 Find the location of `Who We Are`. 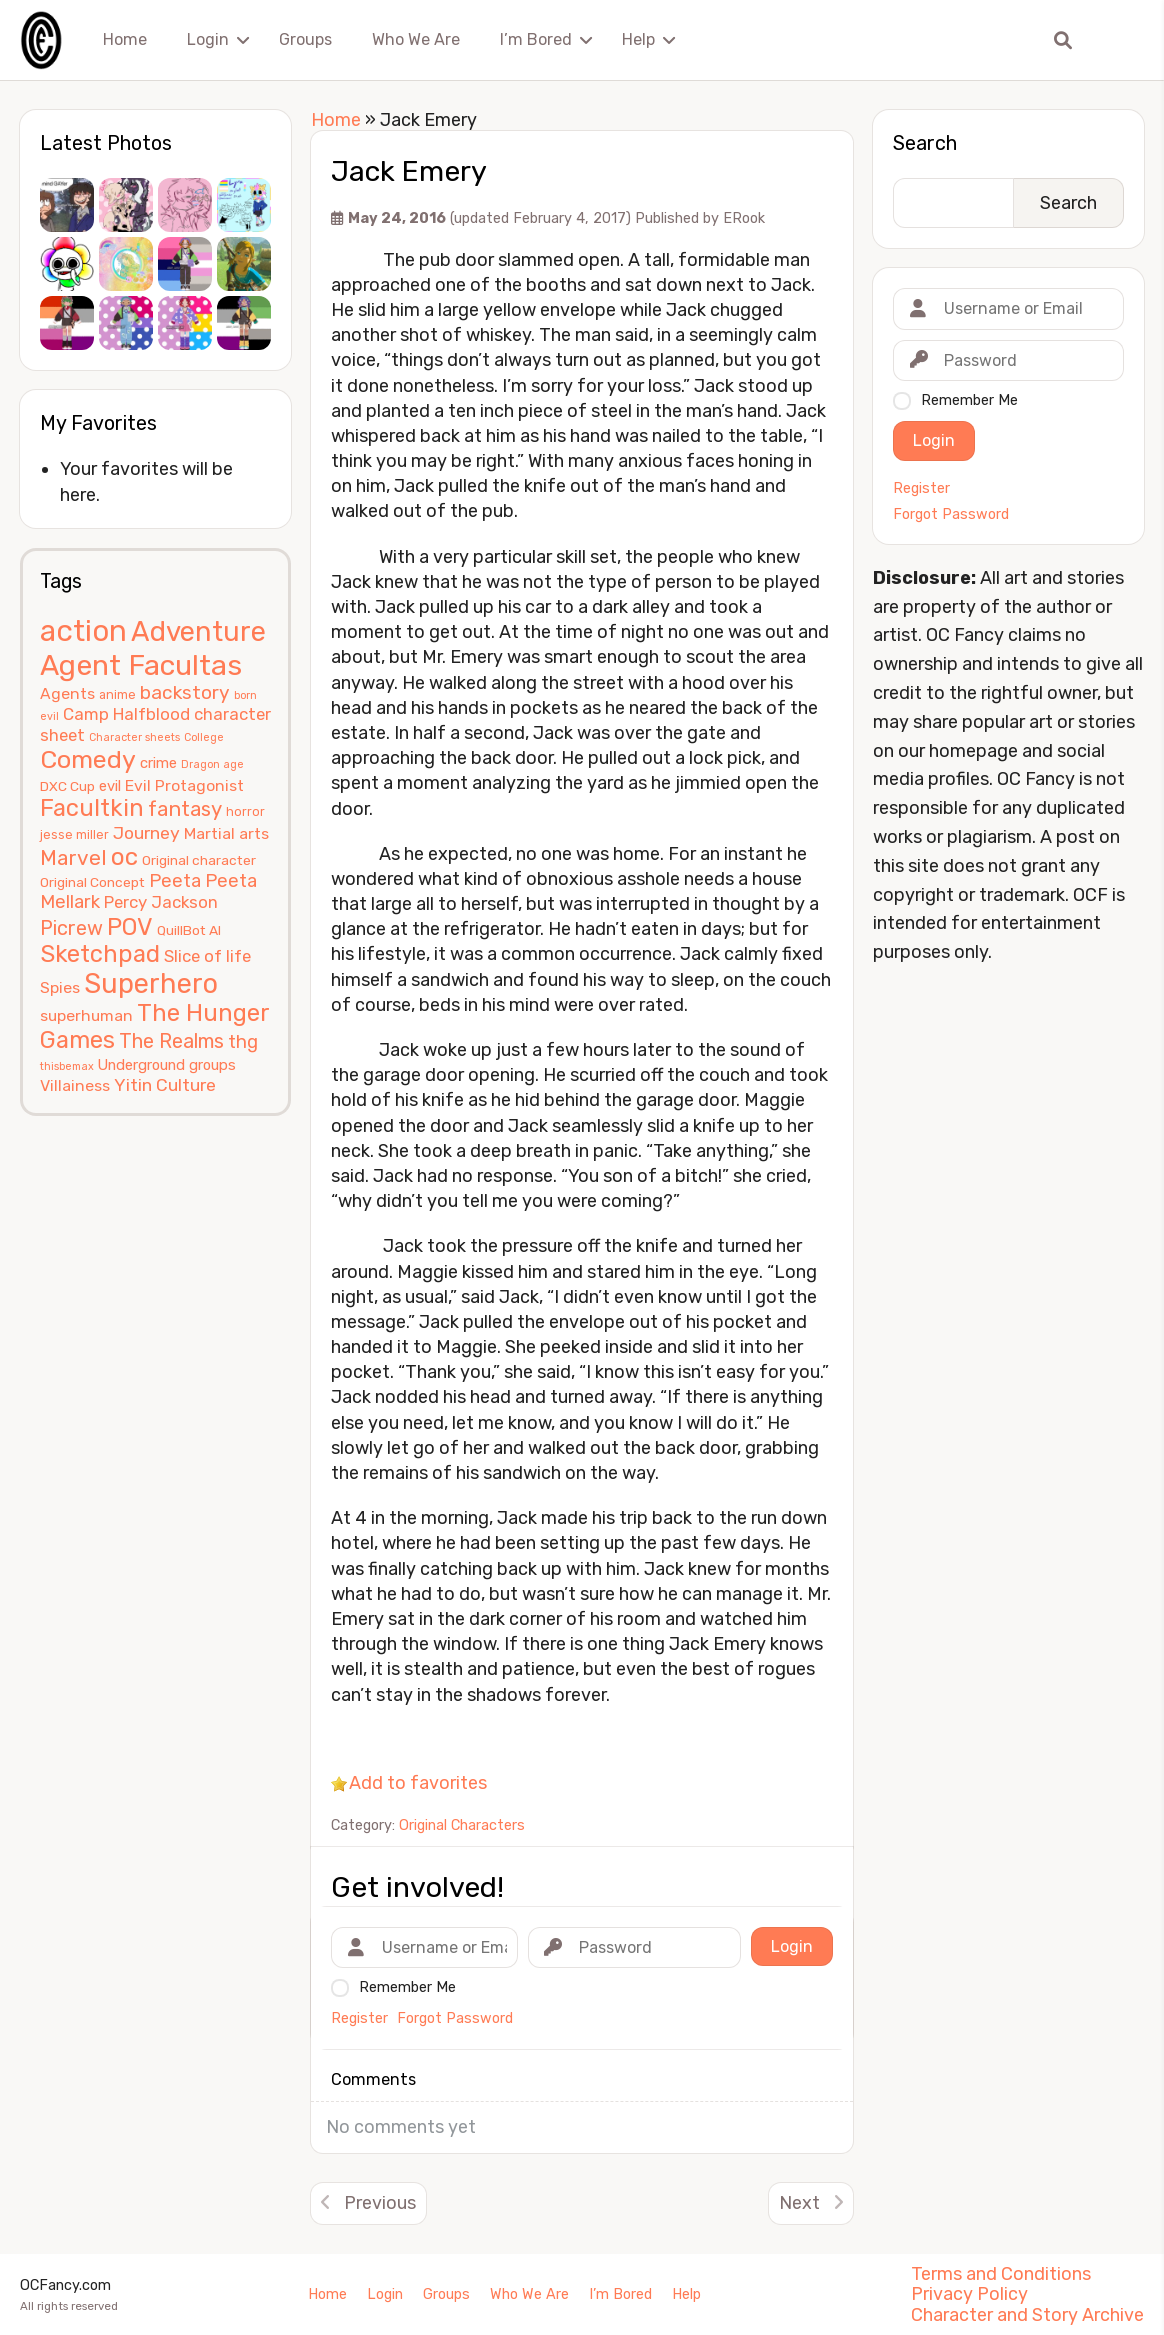

Who We Are is located at coordinates (416, 39).